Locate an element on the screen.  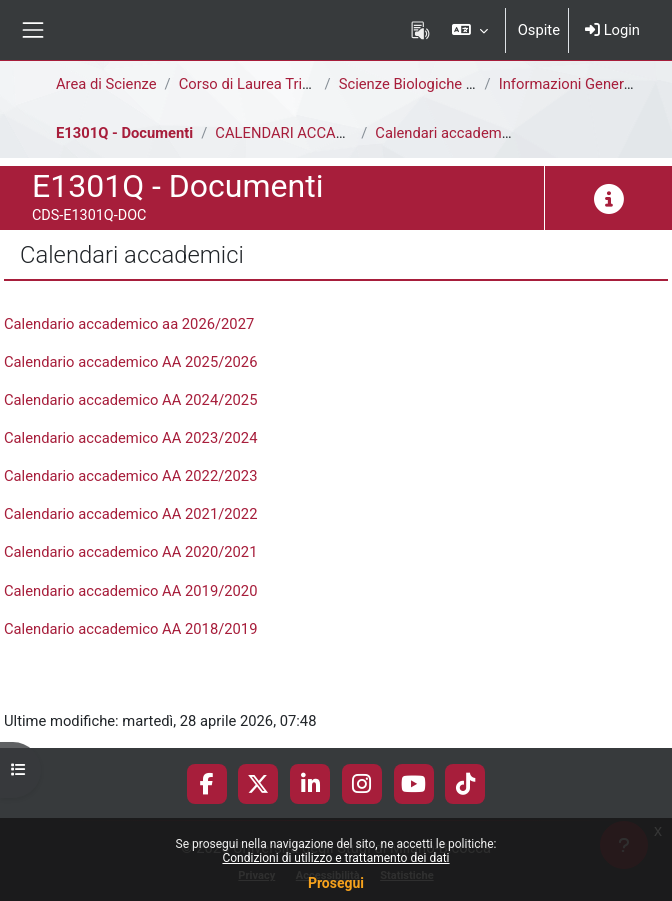
Scienze Biologiche [E1302Q - E1301Q] is located at coordinates (464, 84).